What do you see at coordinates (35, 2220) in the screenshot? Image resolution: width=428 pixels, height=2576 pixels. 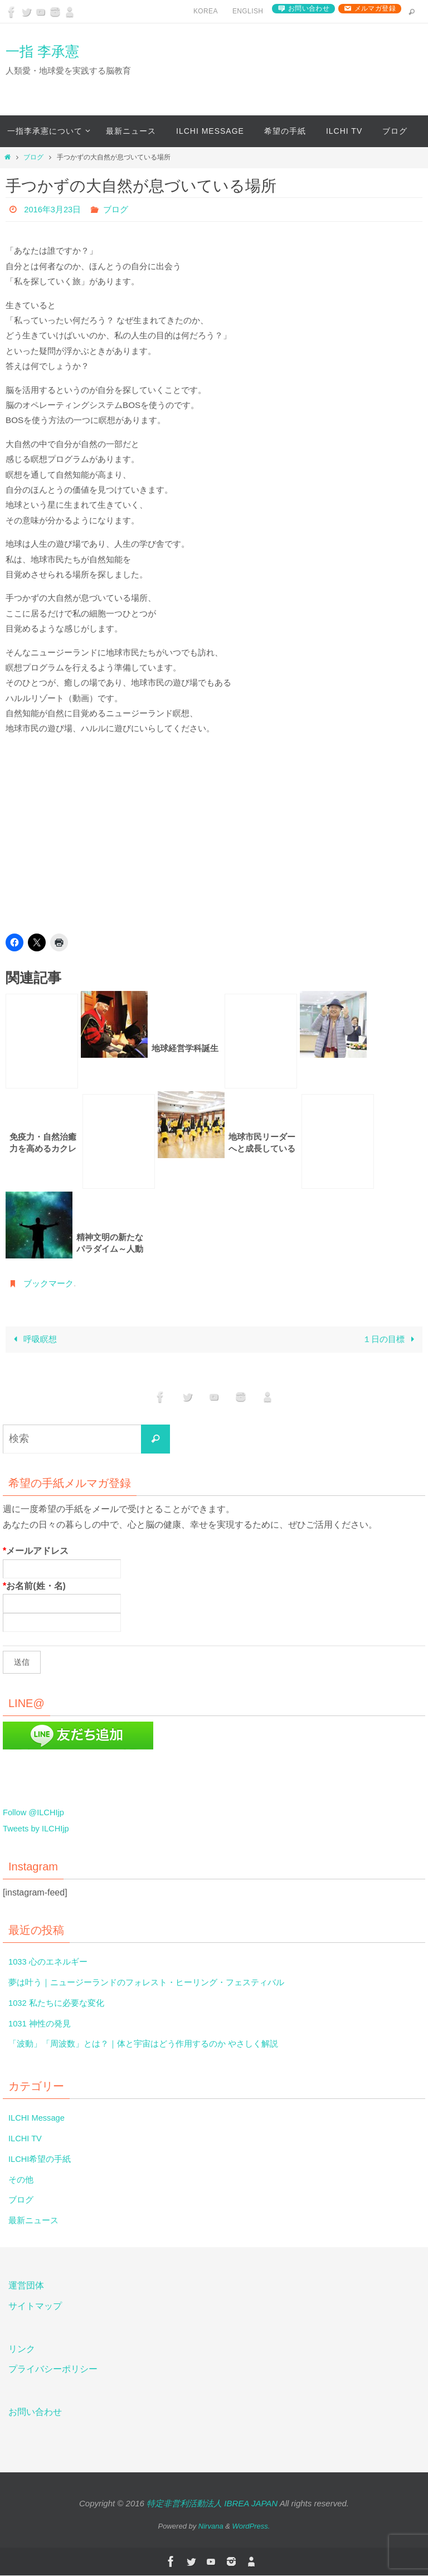 I see `最新ニュース` at bounding box center [35, 2220].